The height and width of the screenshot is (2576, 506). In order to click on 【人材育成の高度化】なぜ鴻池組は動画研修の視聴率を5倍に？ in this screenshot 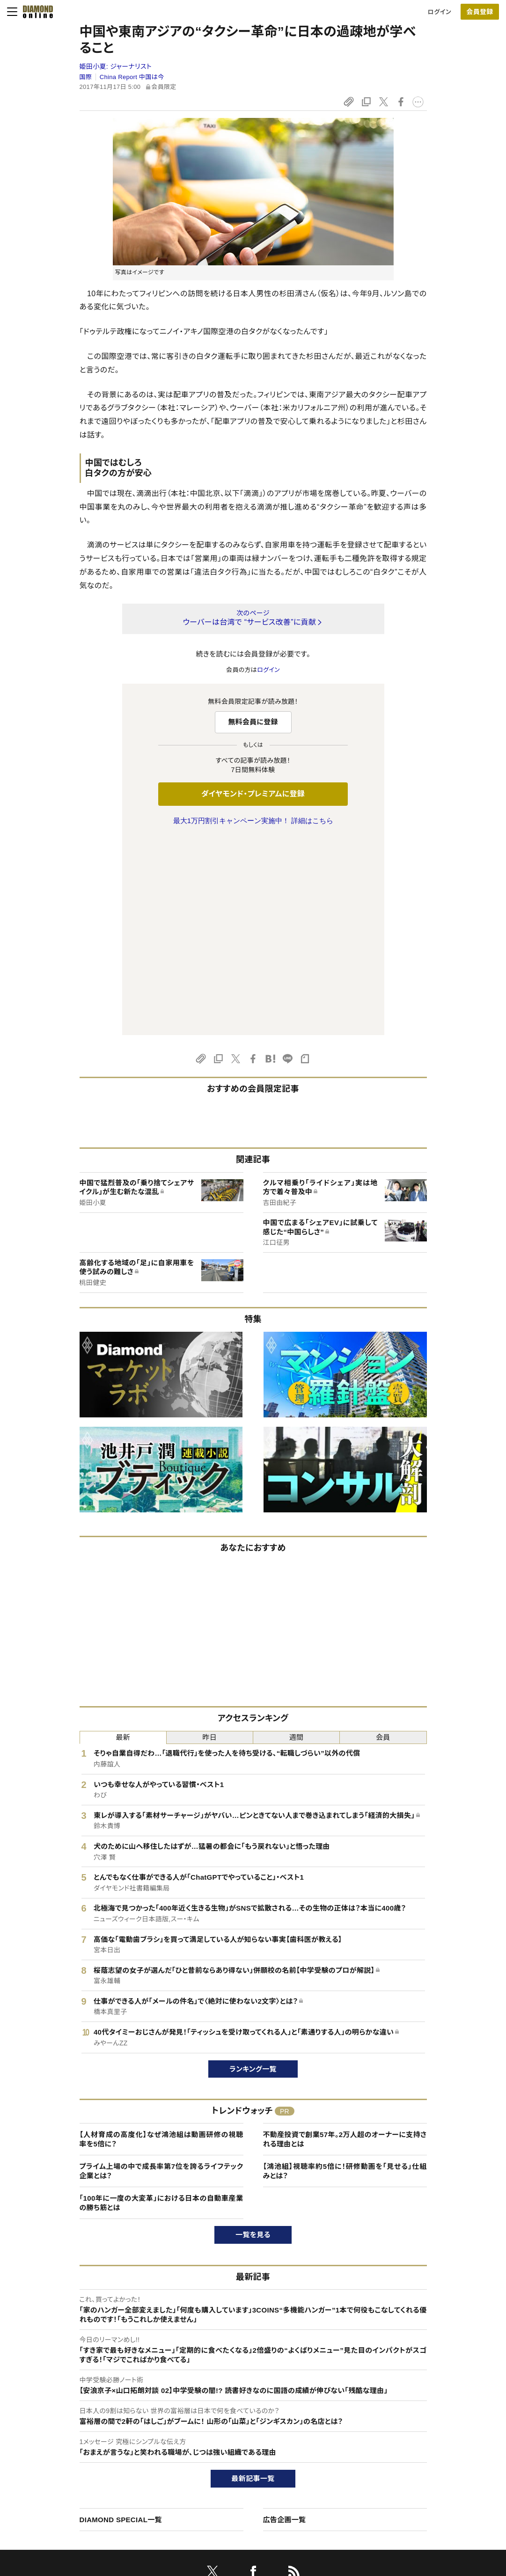, I will do `click(161, 1942)`.